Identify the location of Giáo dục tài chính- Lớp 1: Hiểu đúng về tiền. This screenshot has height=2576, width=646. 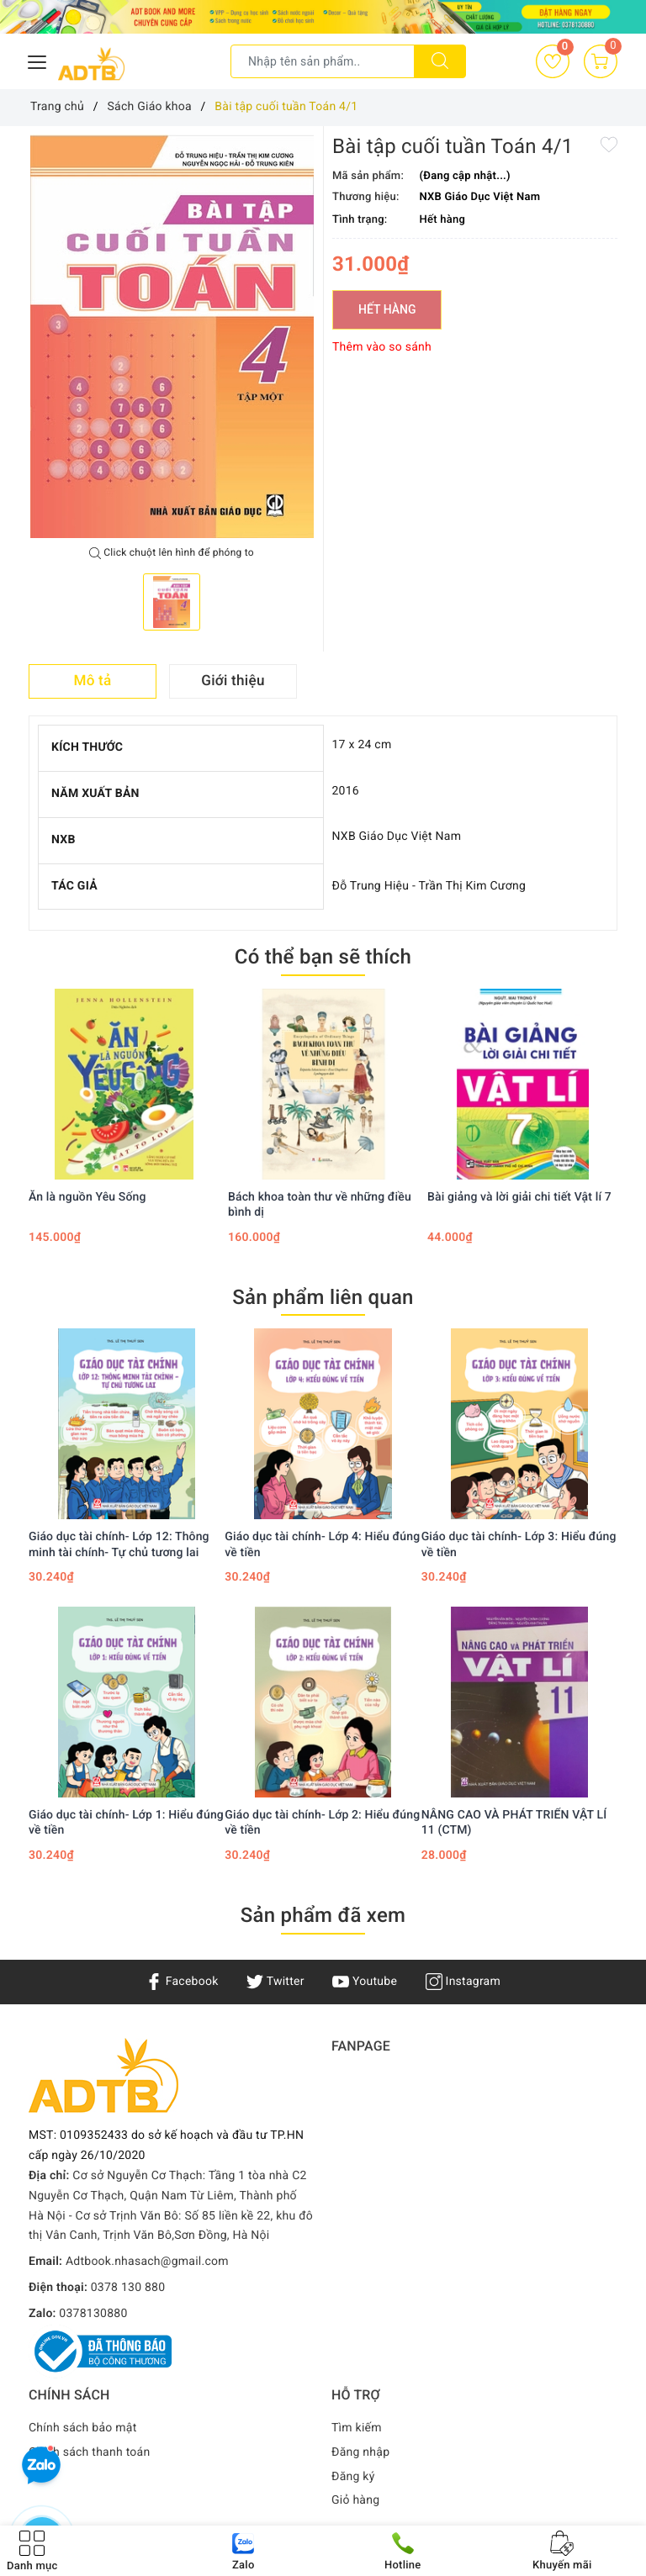
(126, 1822).